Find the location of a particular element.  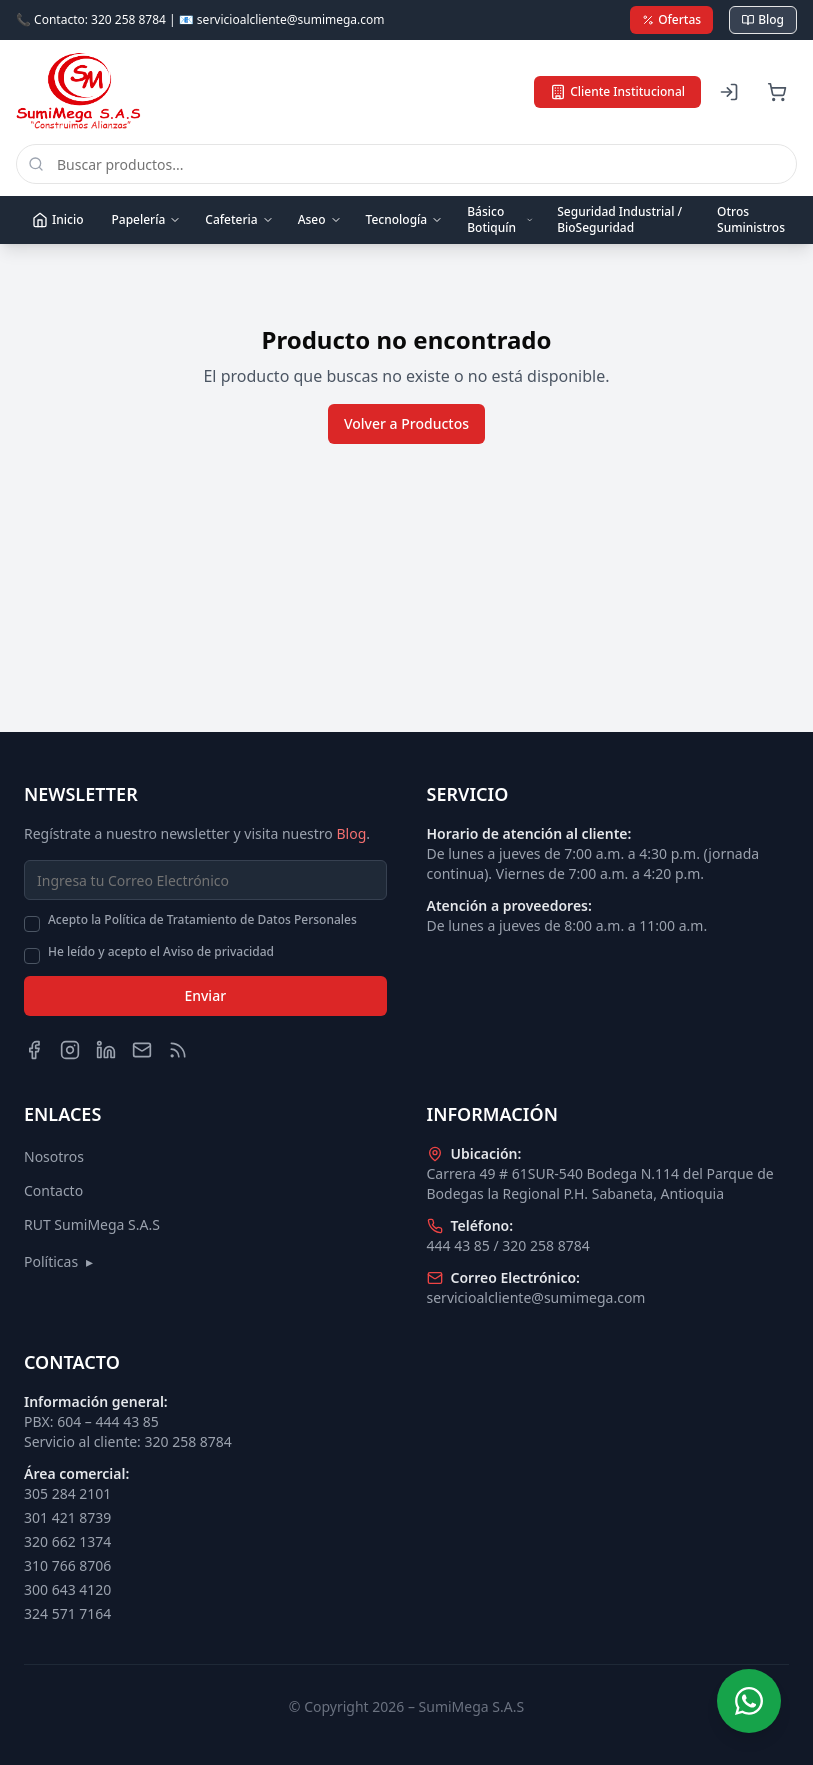

Otros Suministros is located at coordinates (751, 219).